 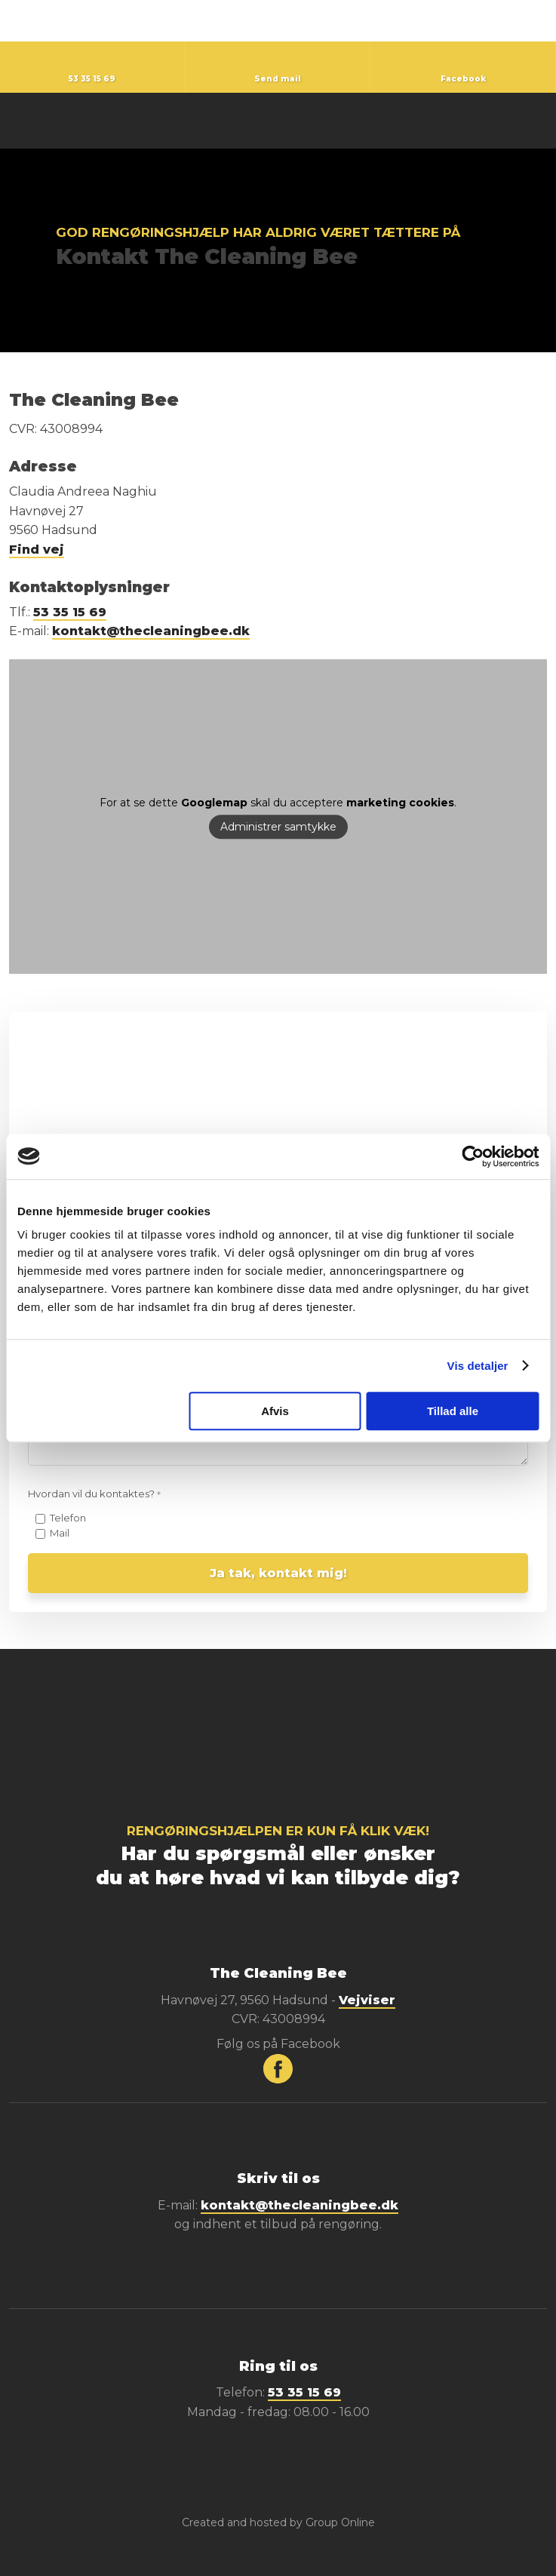 I want to click on [Cookiebot af Usercentrics - åbner i et nyt vindue], so click(x=473, y=1156).